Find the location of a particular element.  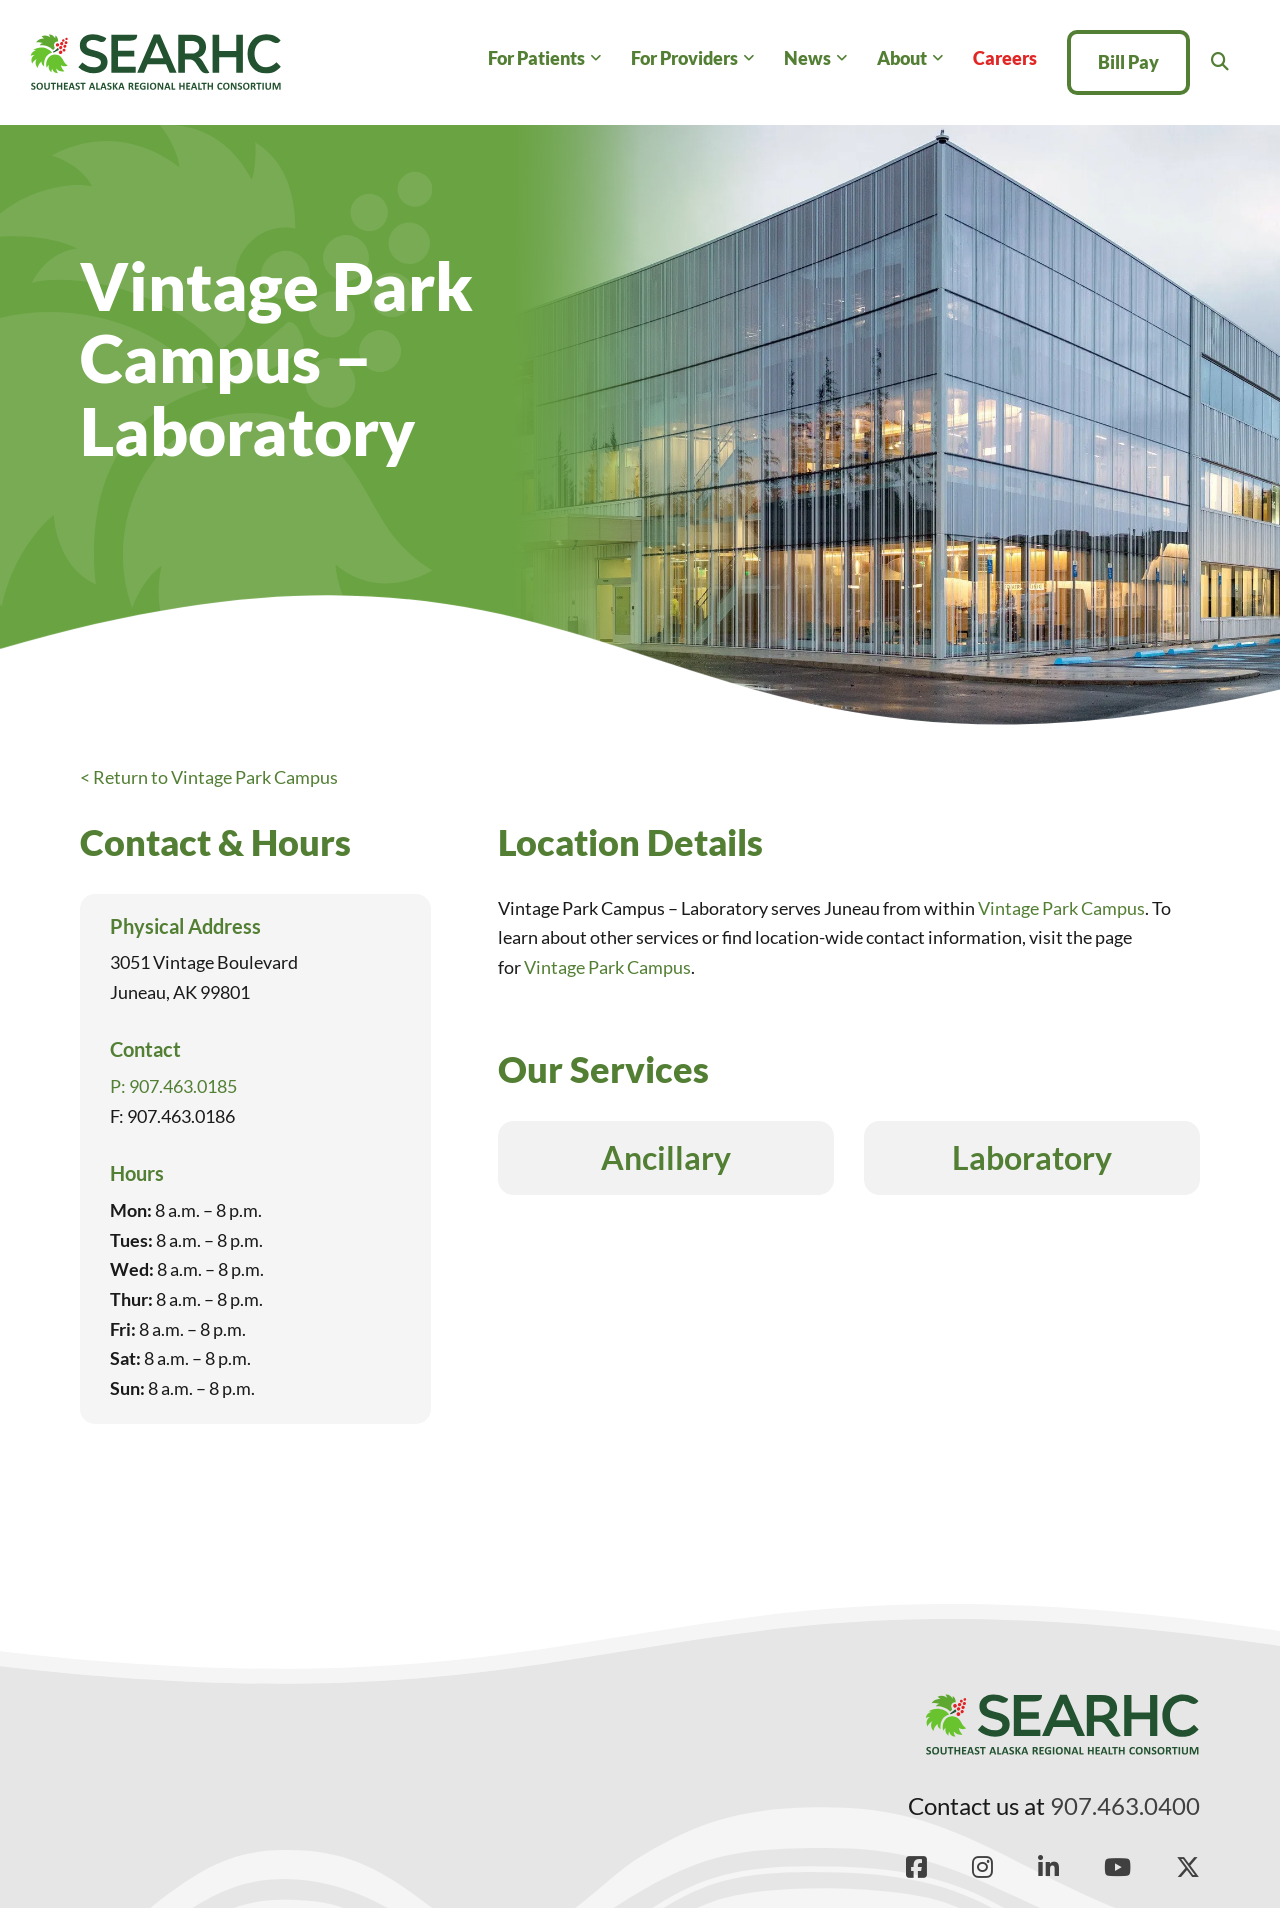

[Toggle search] is located at coordinates (1220, 62).